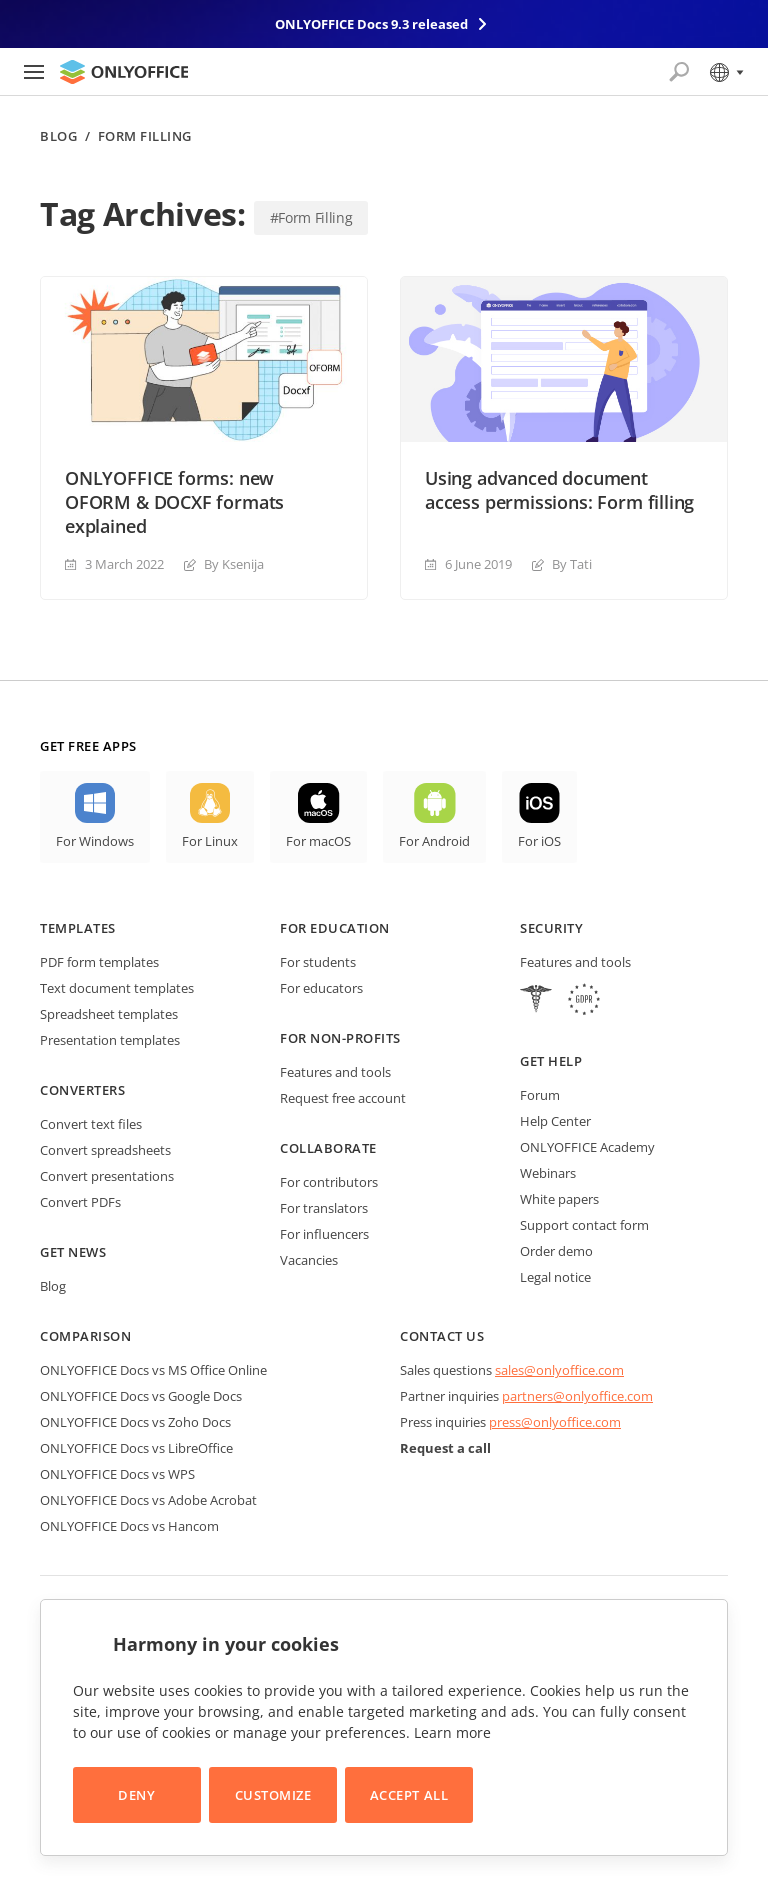 The image size is (768, 1892). I want to click on For macOS, so click(318, 841).